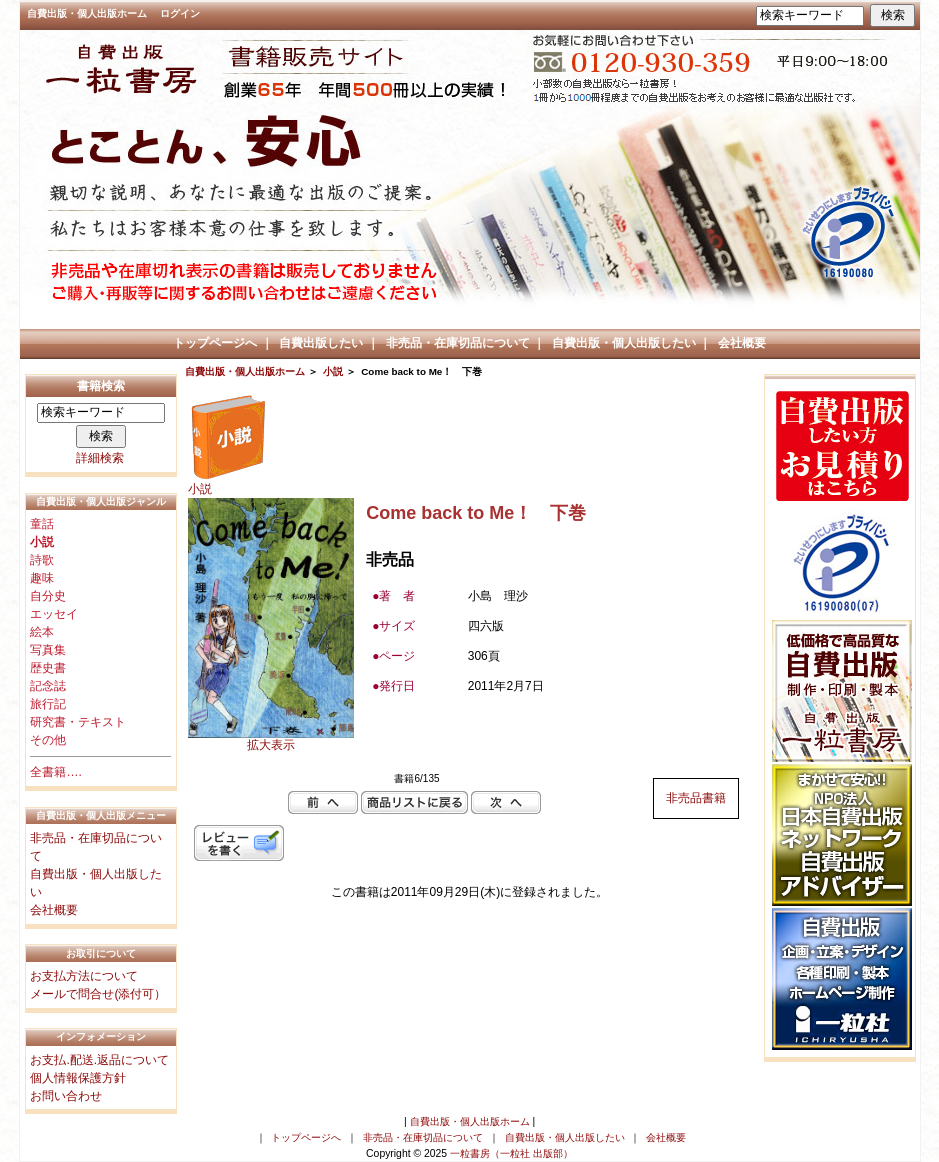 Image resolution: width=939 pixels, height=1162 pixels. What do you see at coordinates (42, 632) in the screenshot?
I see `絵本` at bounding box center [42, 632].